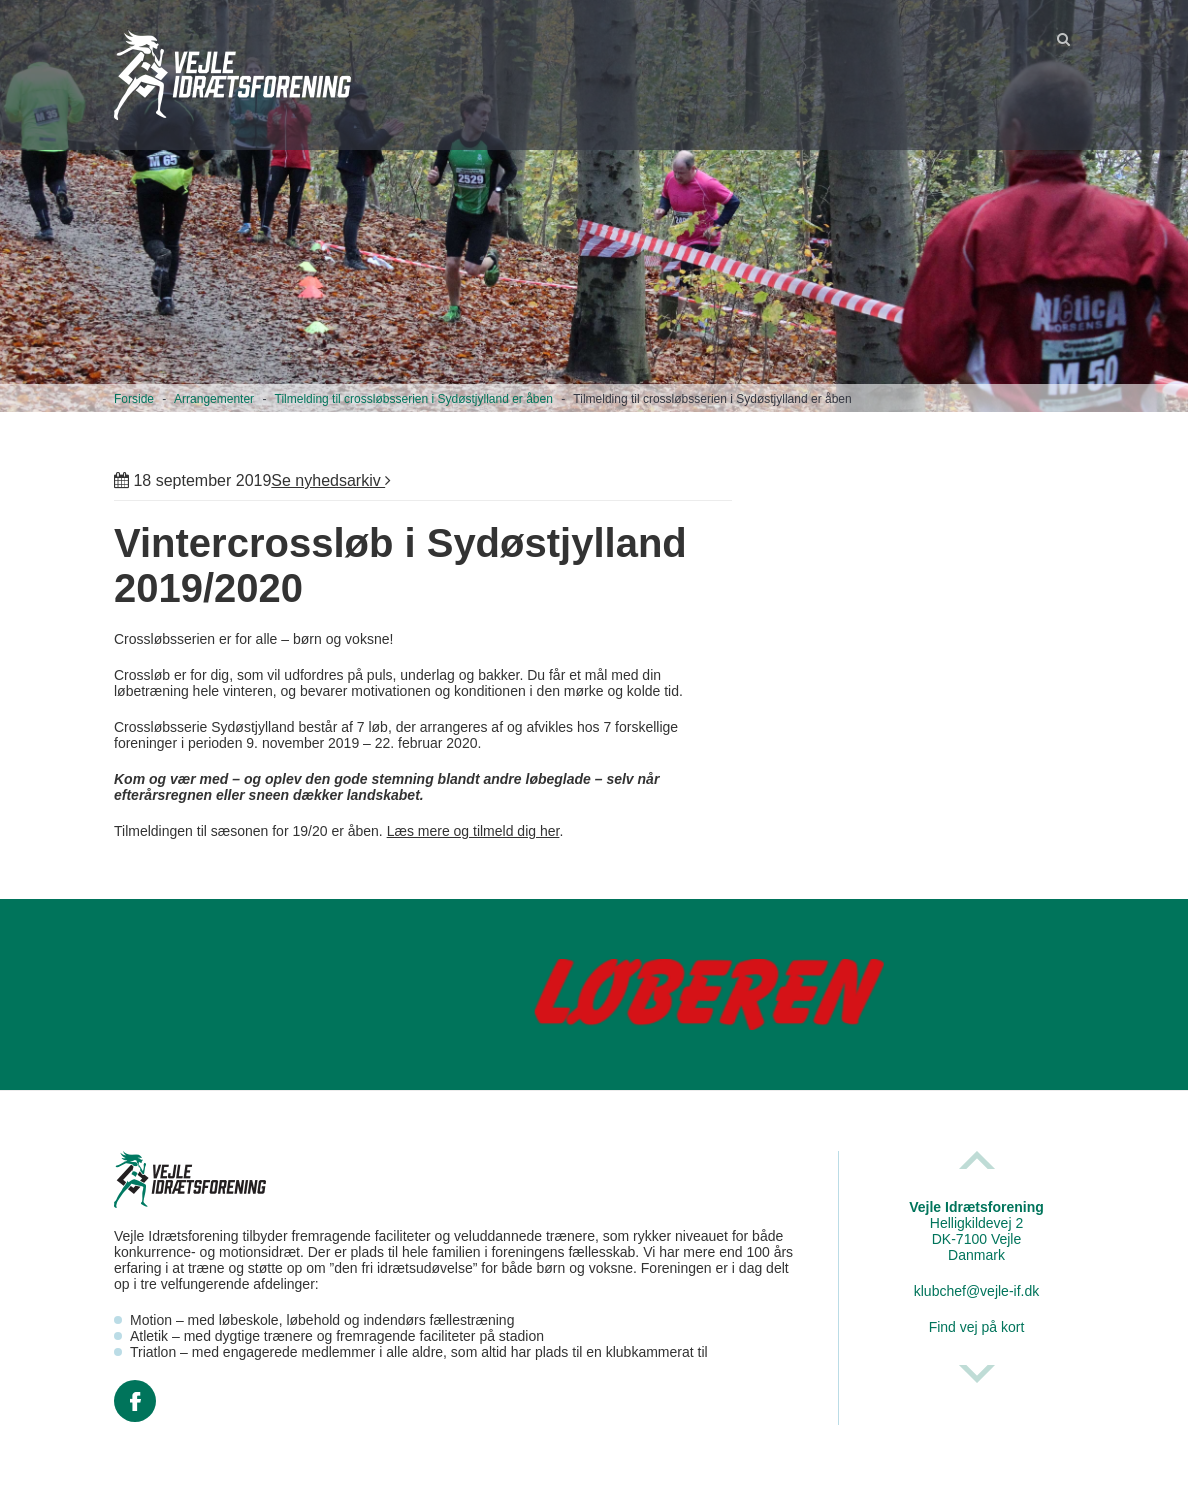 This screenshot has width=1188, height=1485. What do you see at coordinates (414, 399) in the screenshot?
I see `Tilmelding til crossløbsserien i Sydøstjylland er åben` at bounding box center [414, 399].